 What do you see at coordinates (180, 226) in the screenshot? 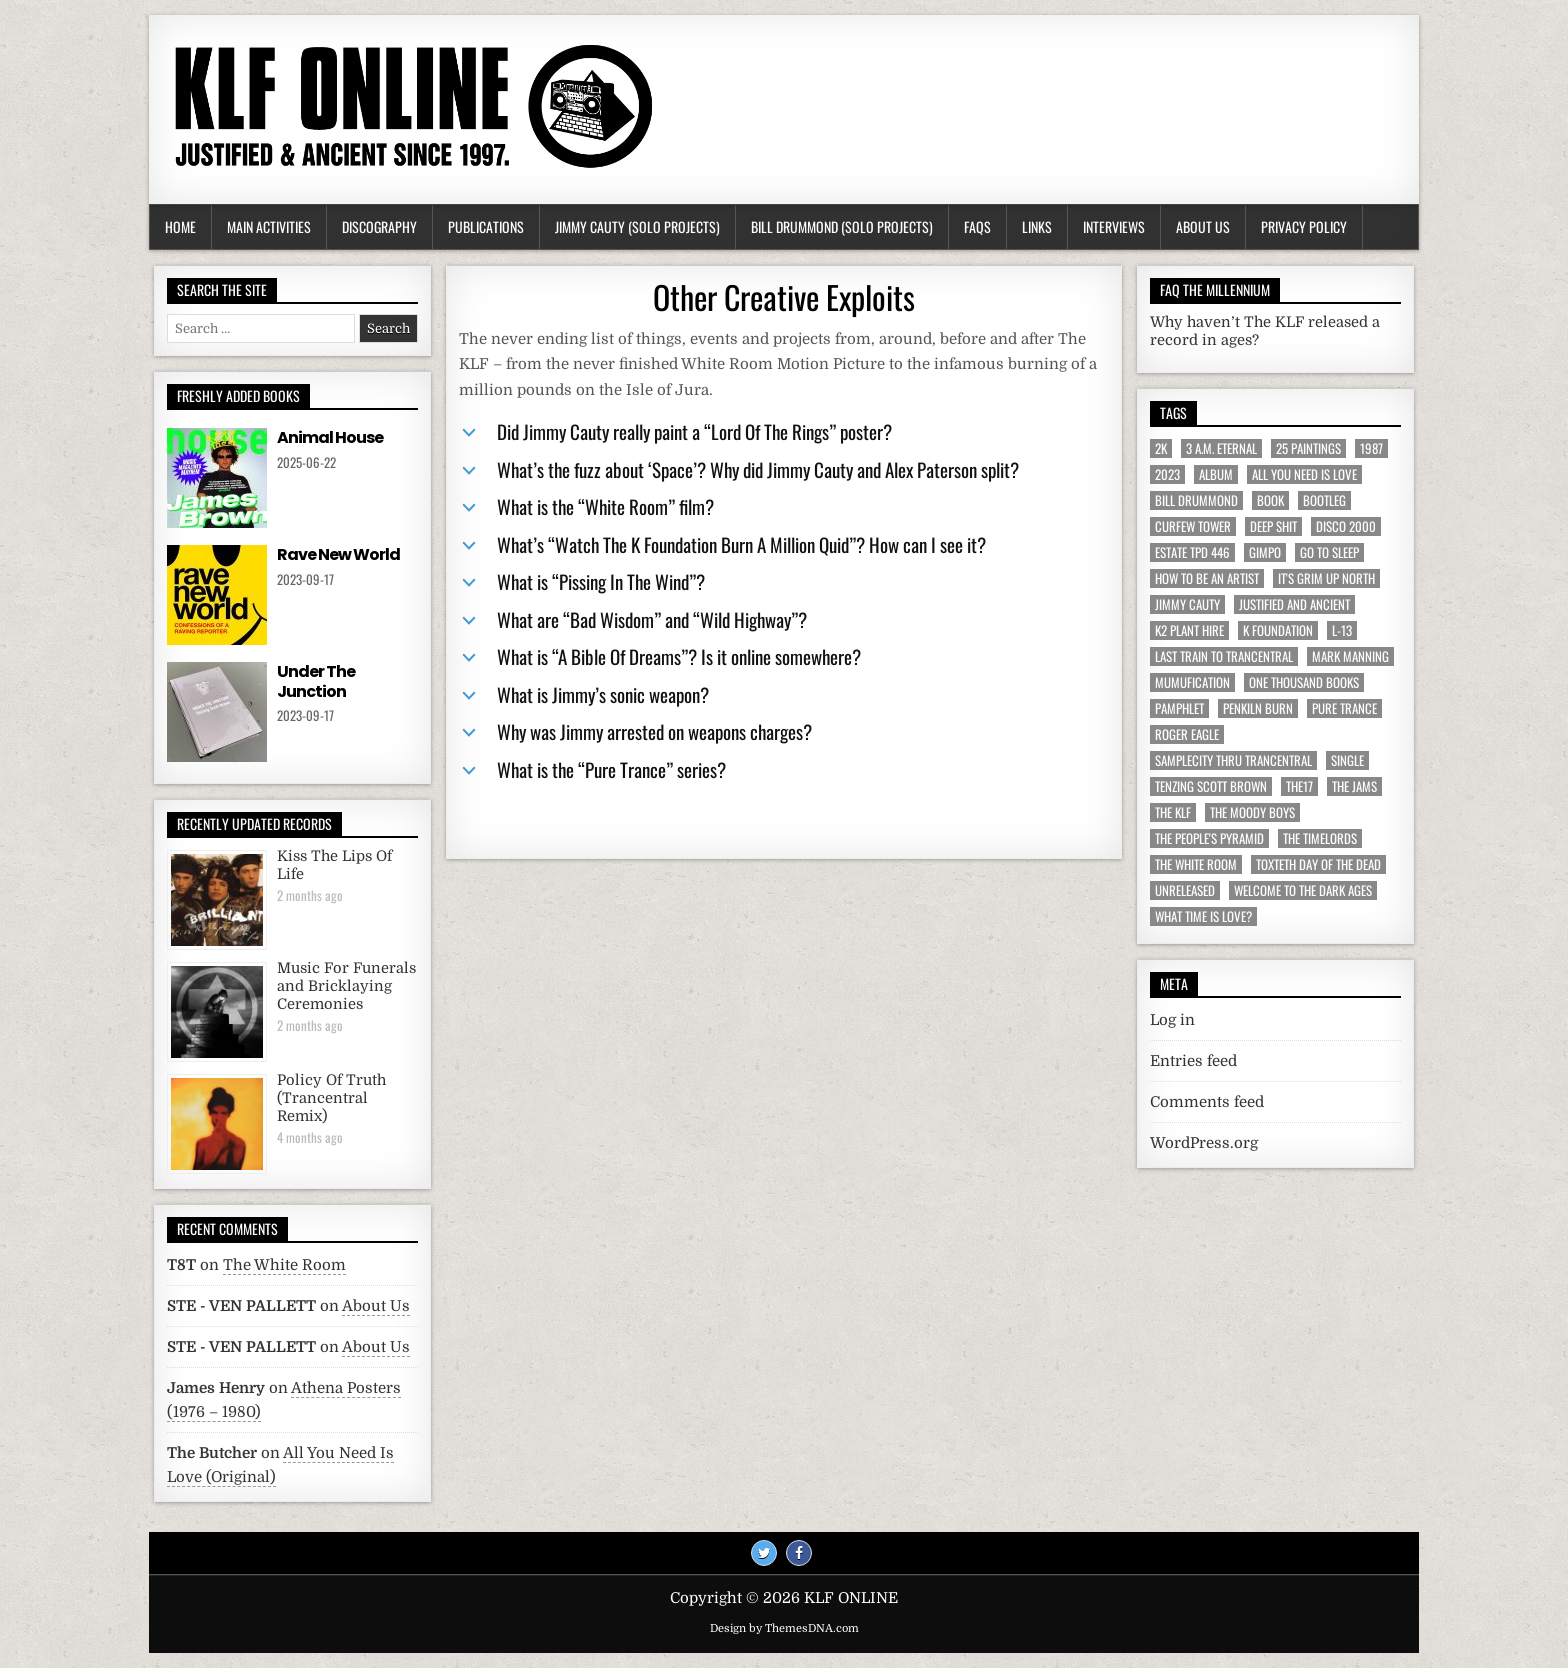
I see `Home` at bounding box center [180, 226].